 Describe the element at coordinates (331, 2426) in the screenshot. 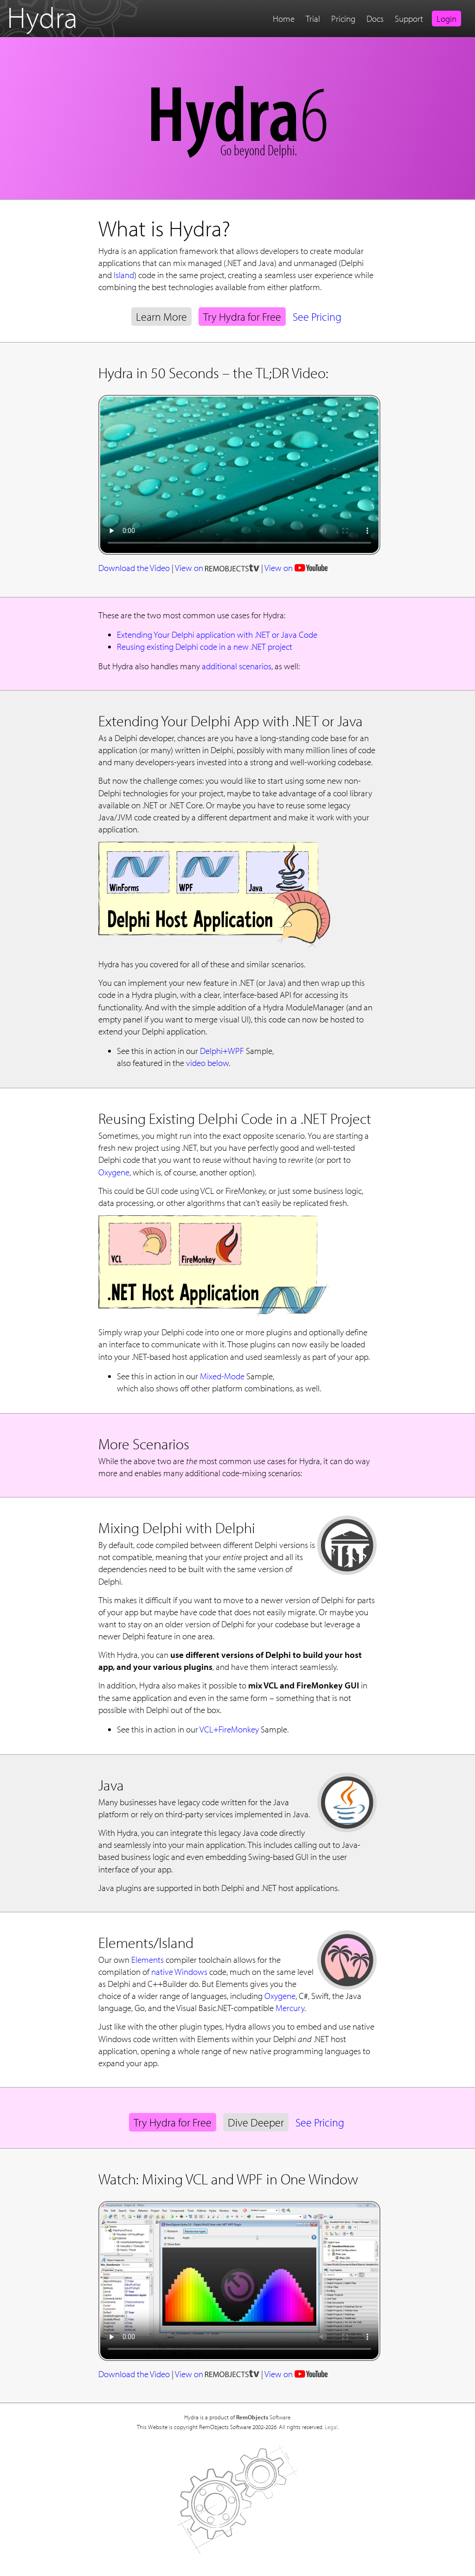

I see `Legal` at that location.